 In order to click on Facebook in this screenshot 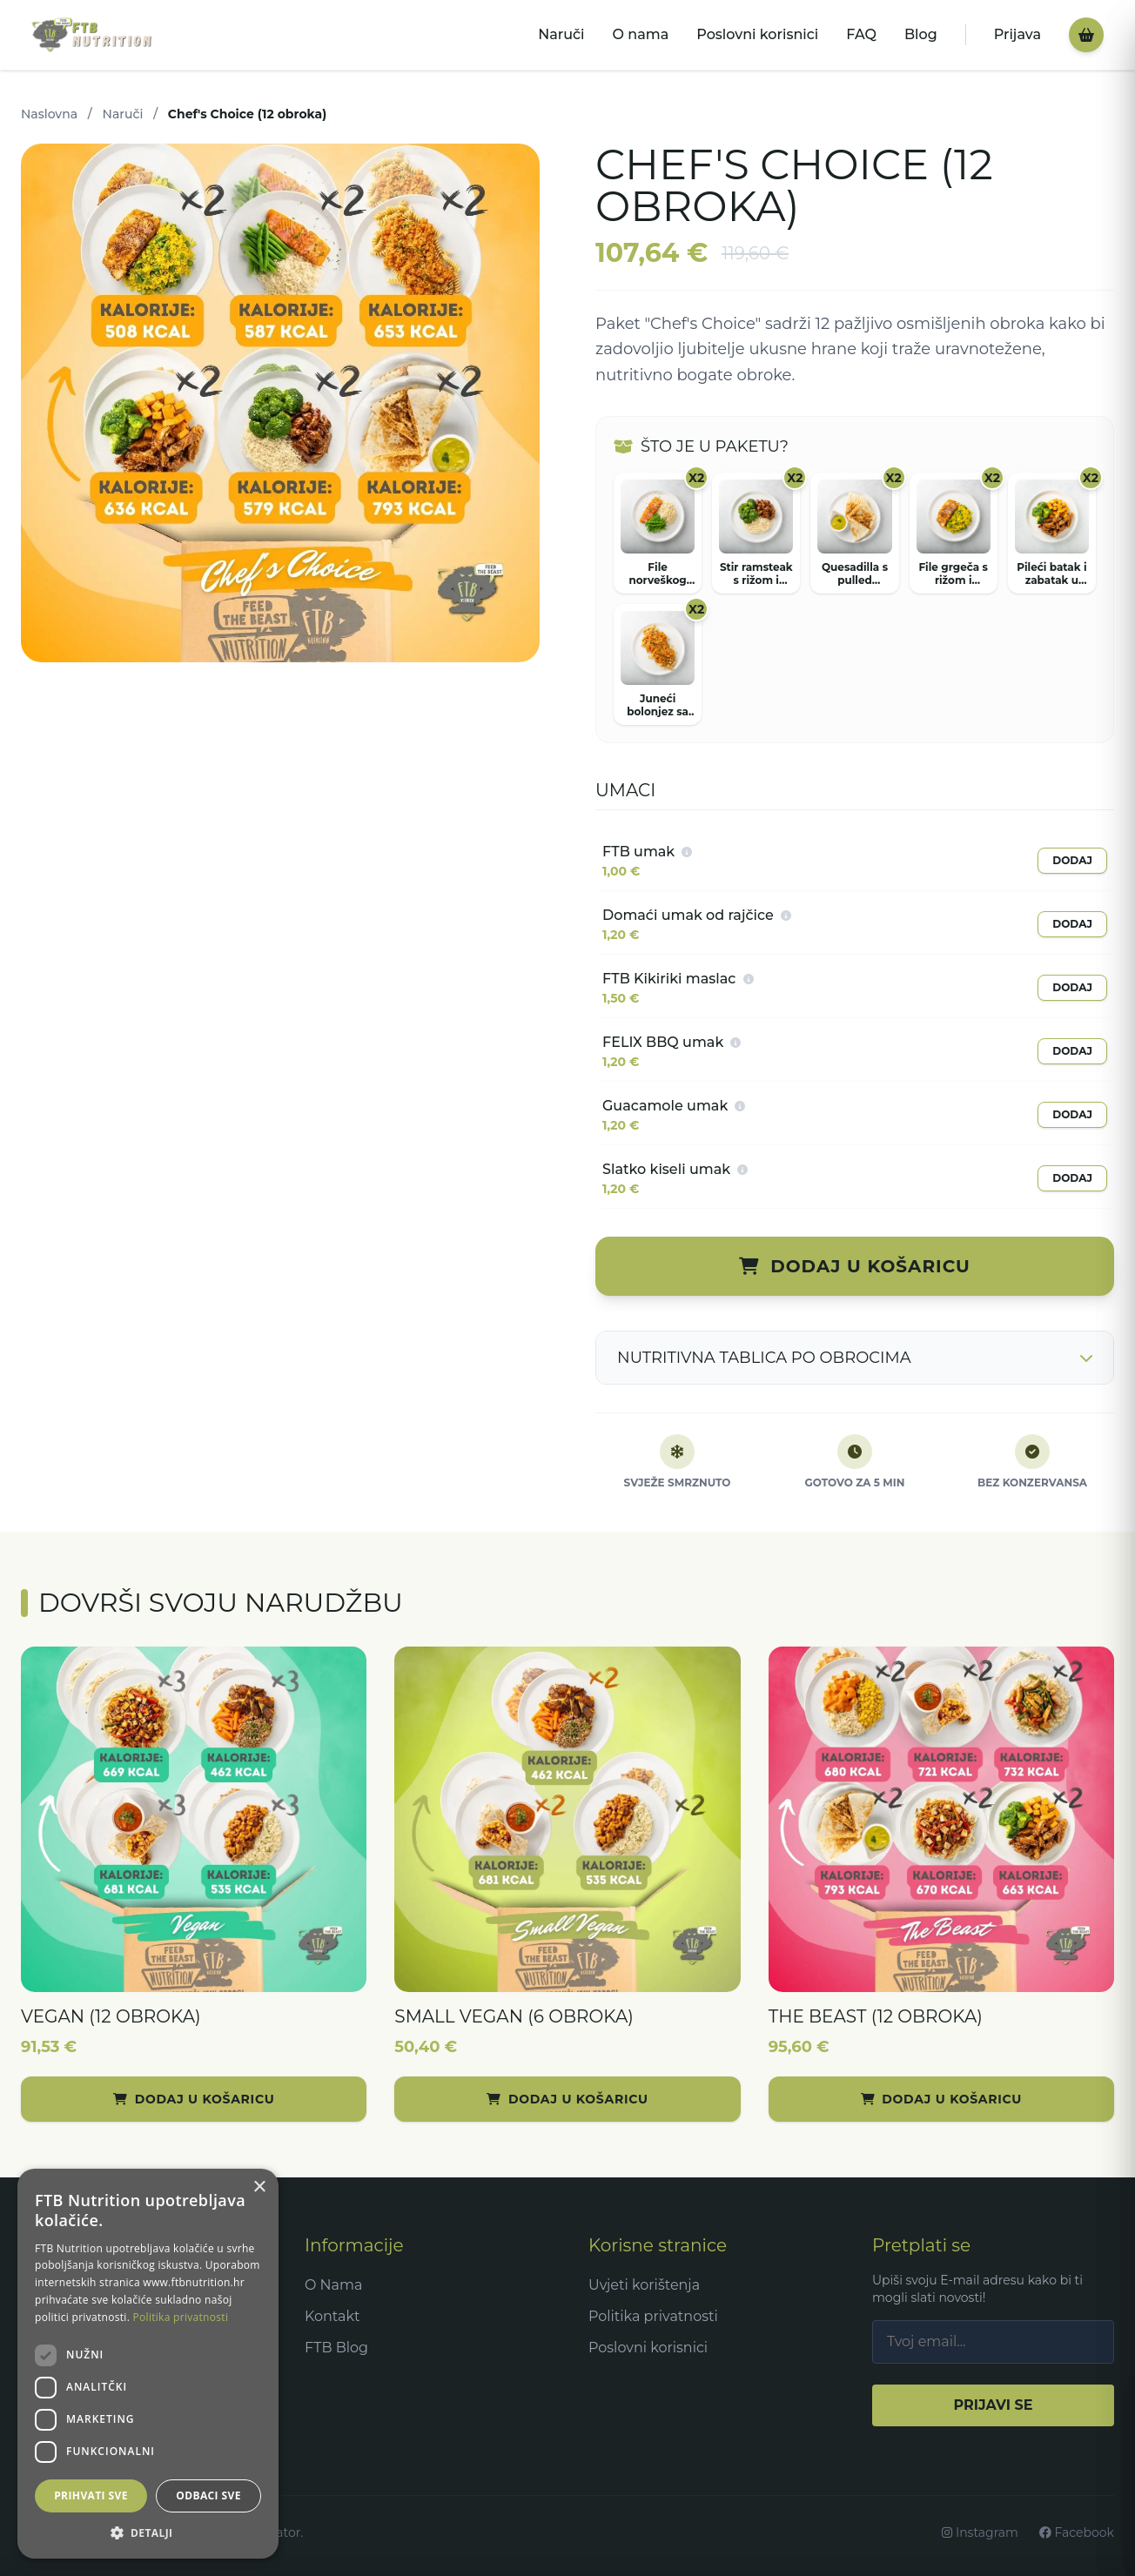, I will do `click(1076, 2532)`.